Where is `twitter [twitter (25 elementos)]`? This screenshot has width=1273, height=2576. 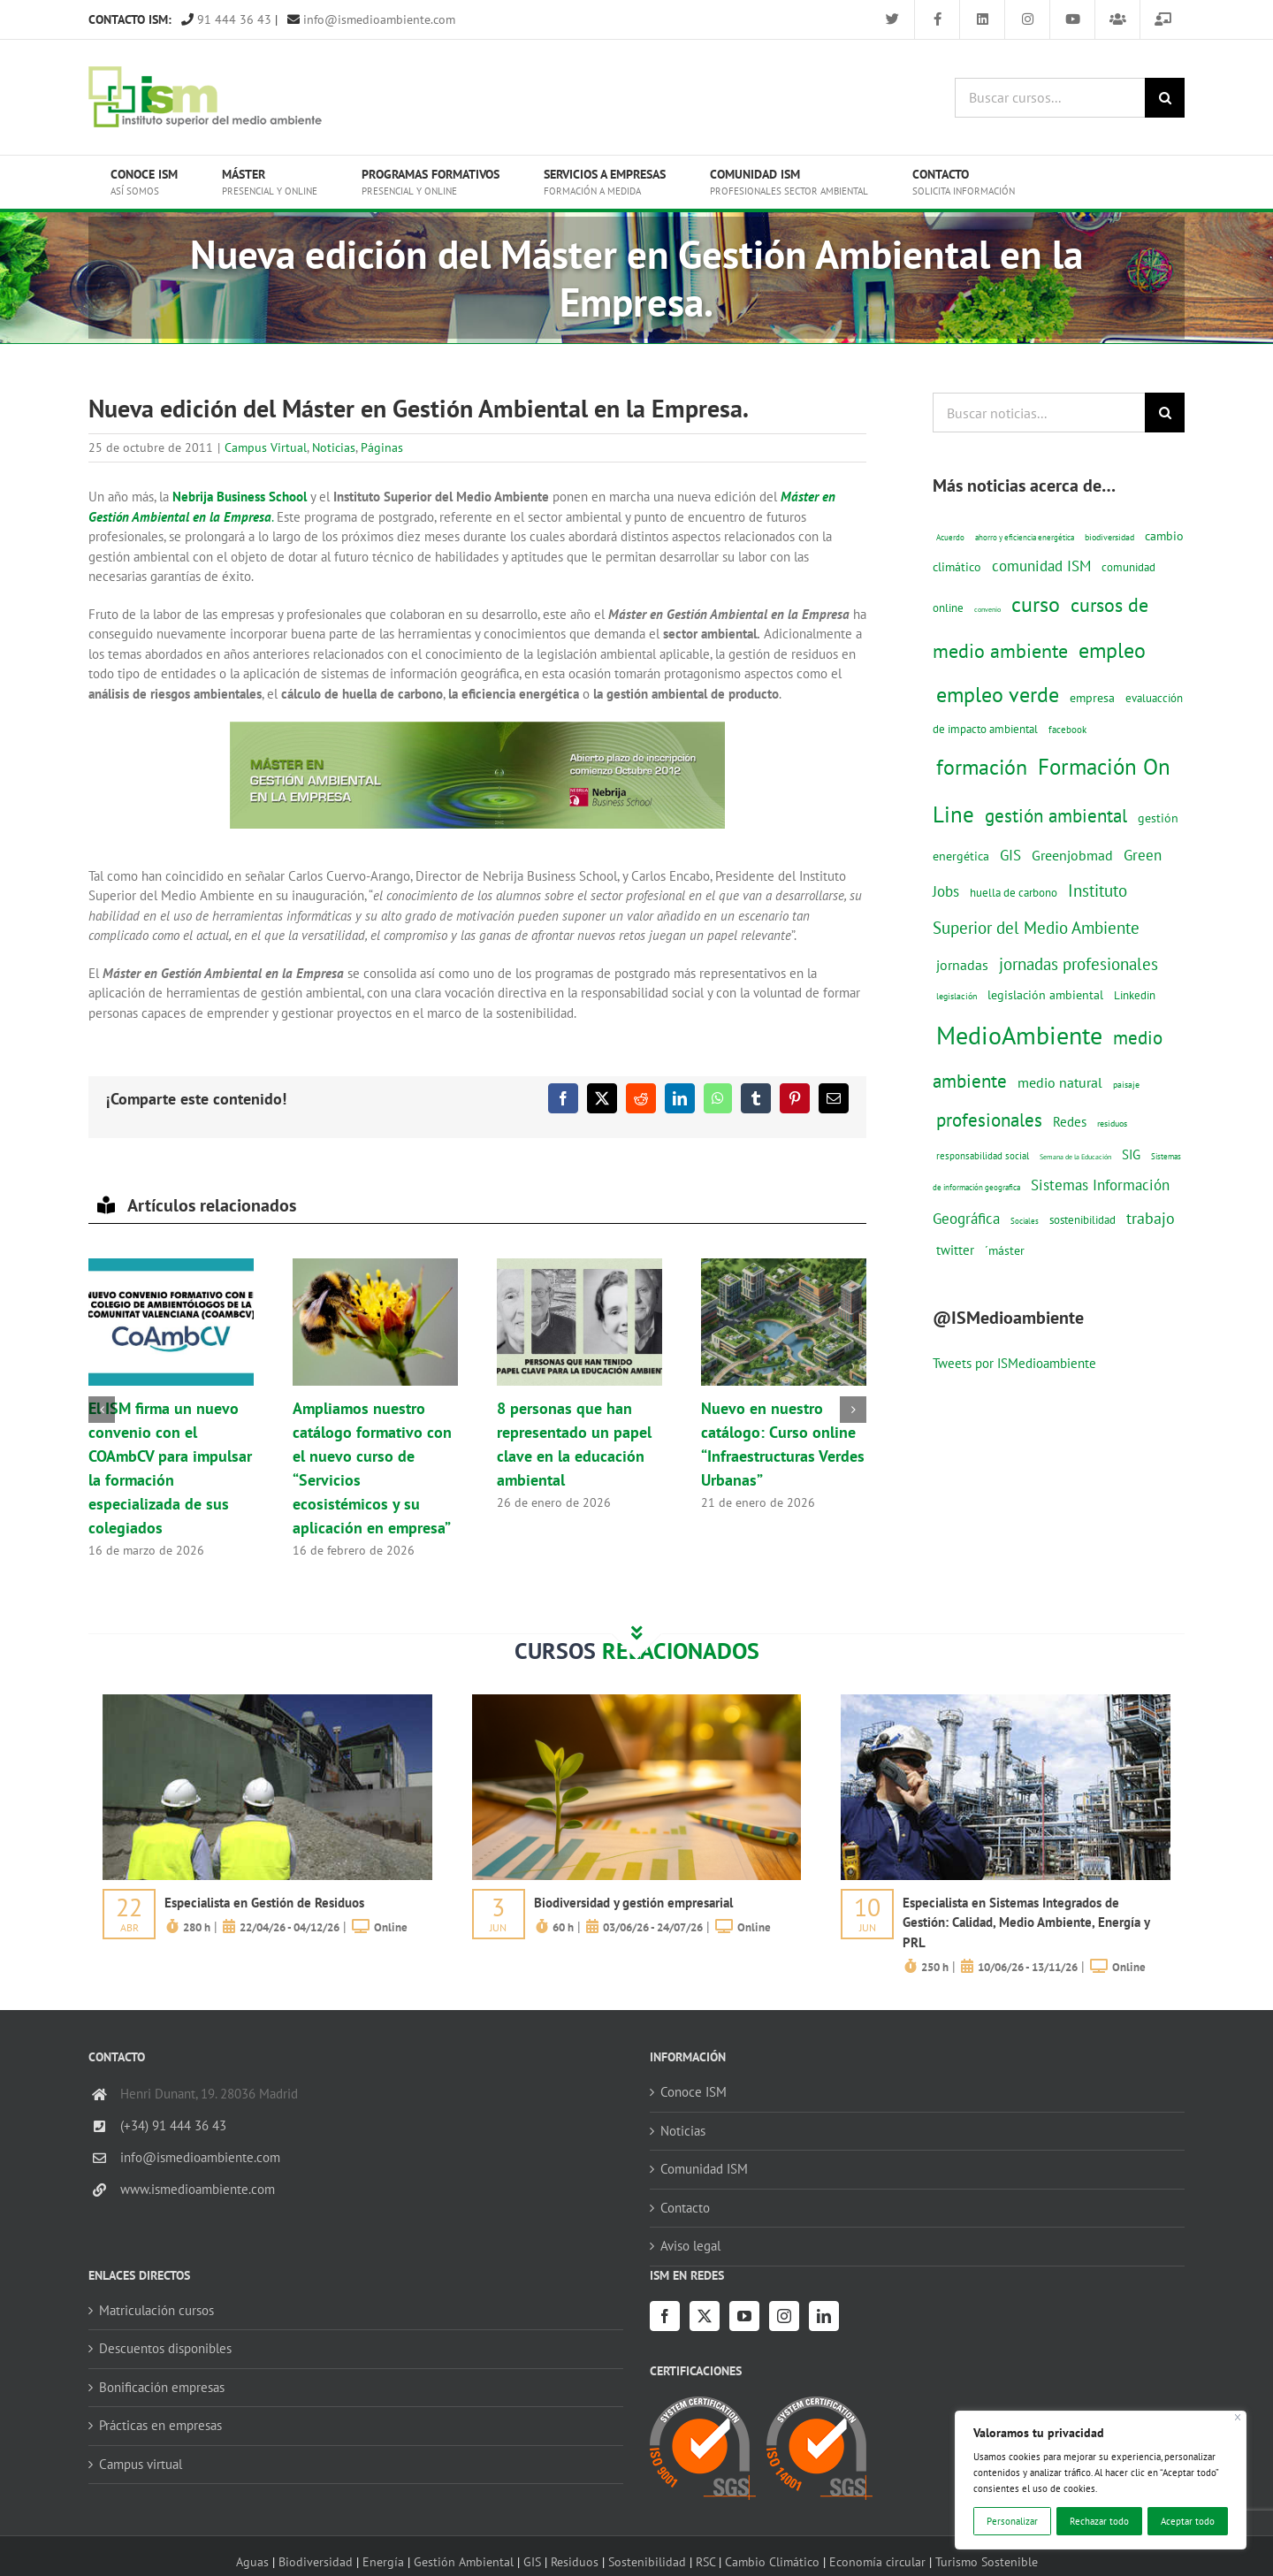 twitter [twitter (25 elementos)] is located at coordinates (955, 1250).